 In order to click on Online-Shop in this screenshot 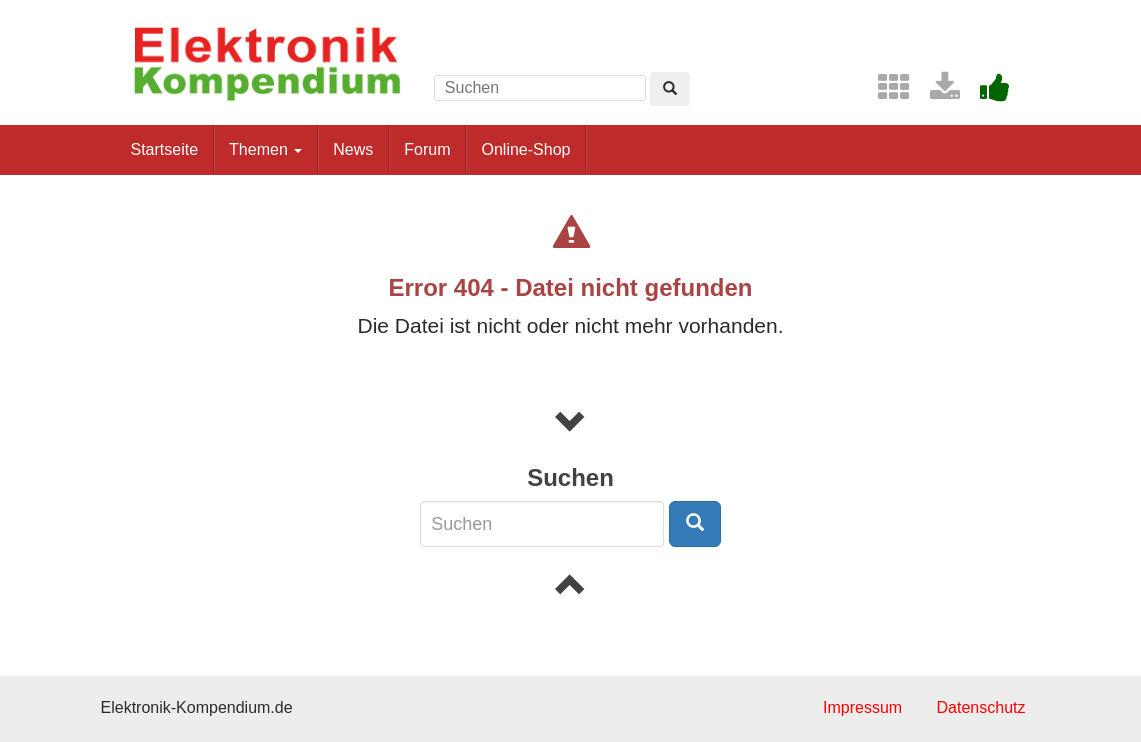, I will do `click(525, 149)`.